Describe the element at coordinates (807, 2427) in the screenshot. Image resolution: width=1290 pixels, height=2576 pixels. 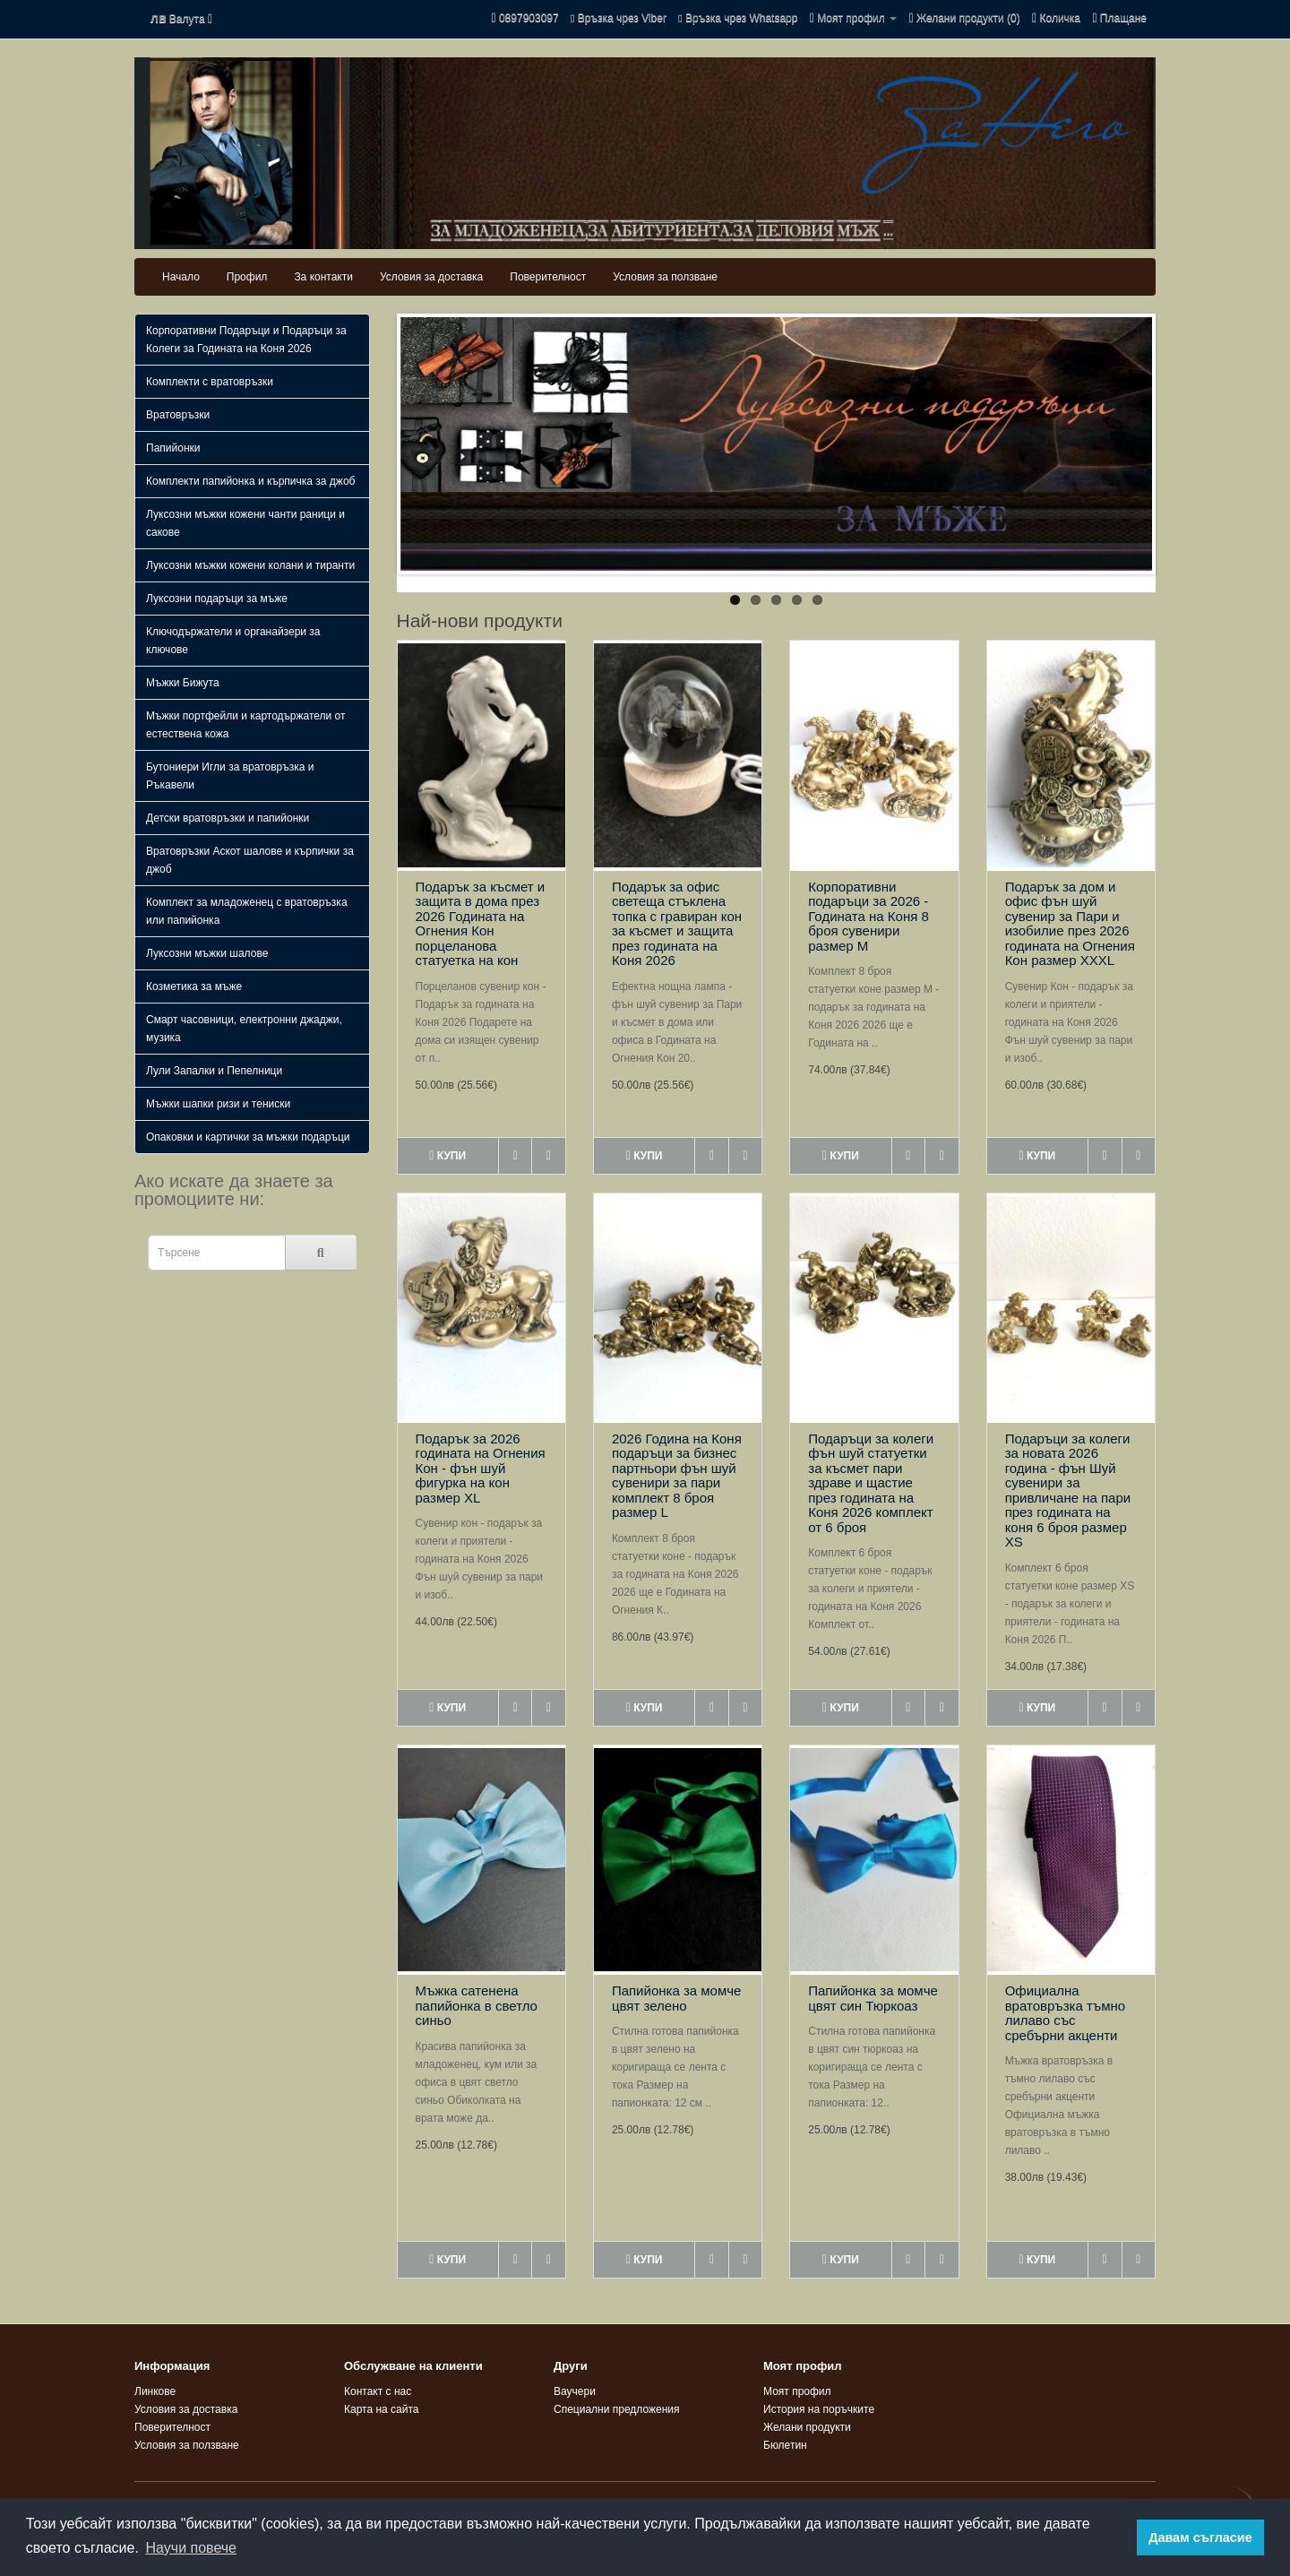
I see `Желани продукти` at that location.